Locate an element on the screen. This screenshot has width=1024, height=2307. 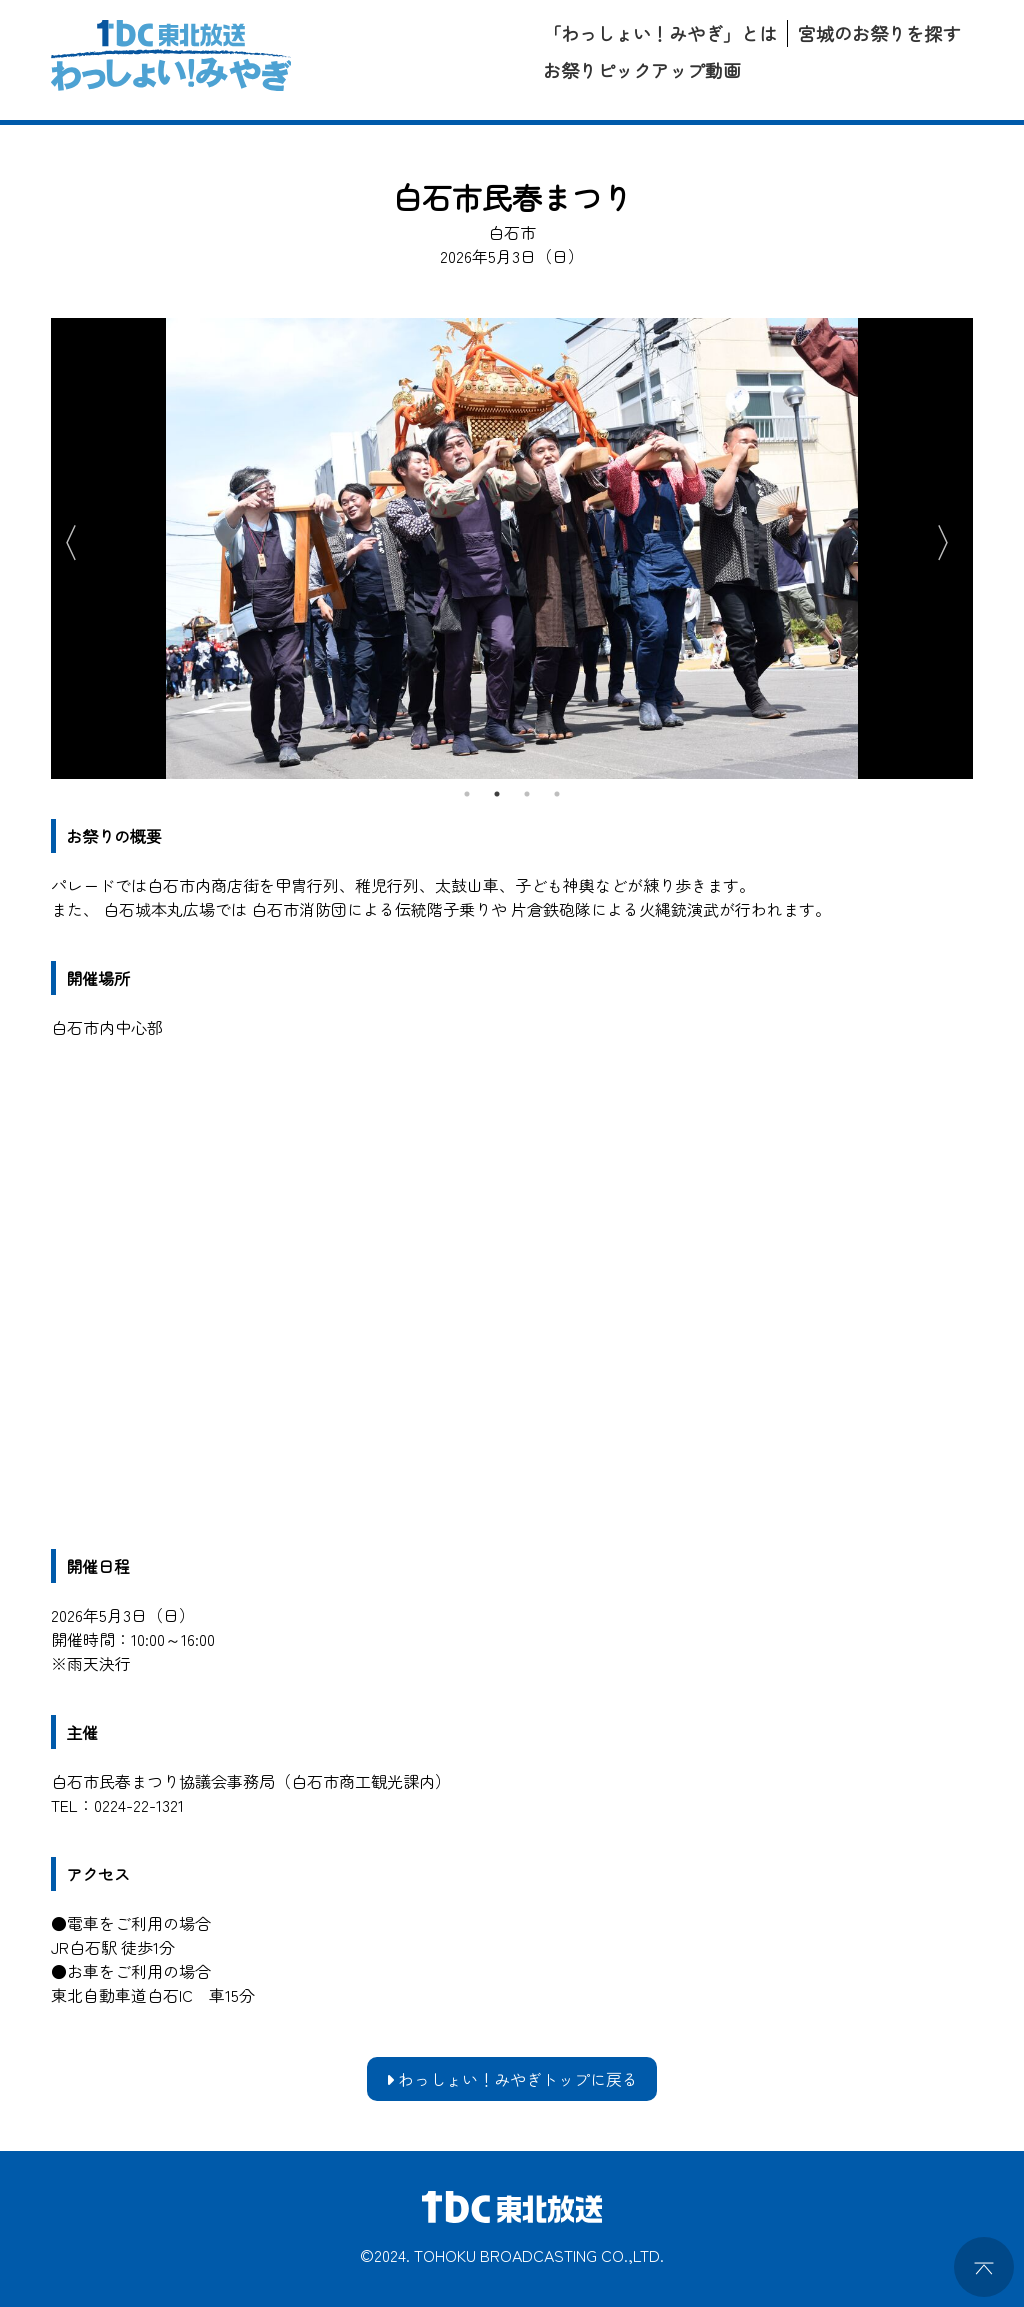
Next is located at coordinates (953, 539).